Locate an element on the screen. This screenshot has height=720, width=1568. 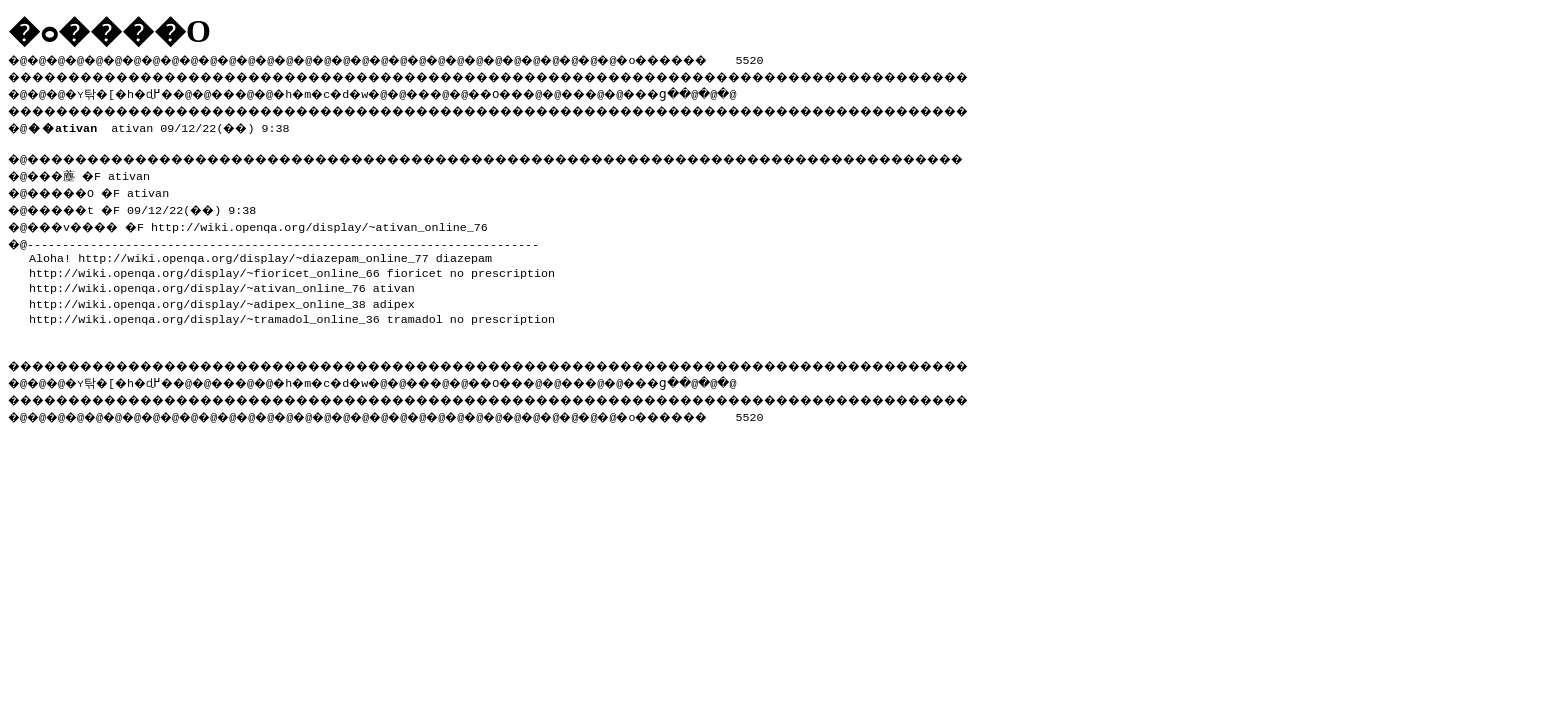
http://wiki.openqa.org/display/~adipex_online_38 is located at coordinates (197, 298).